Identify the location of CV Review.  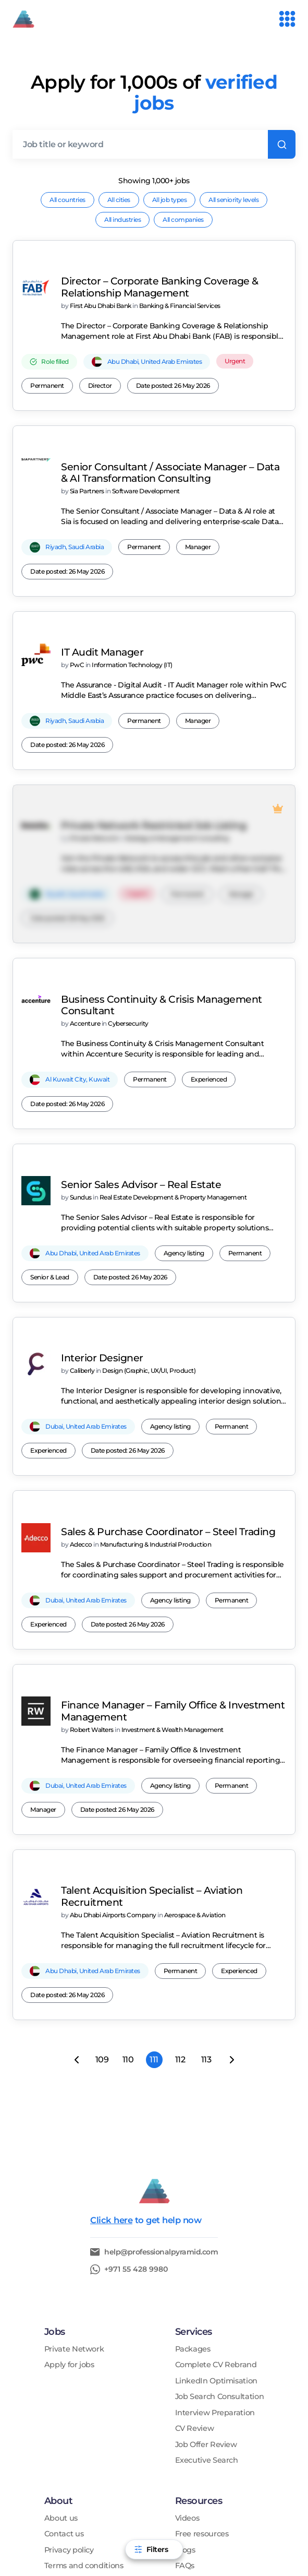
(194, 2257).